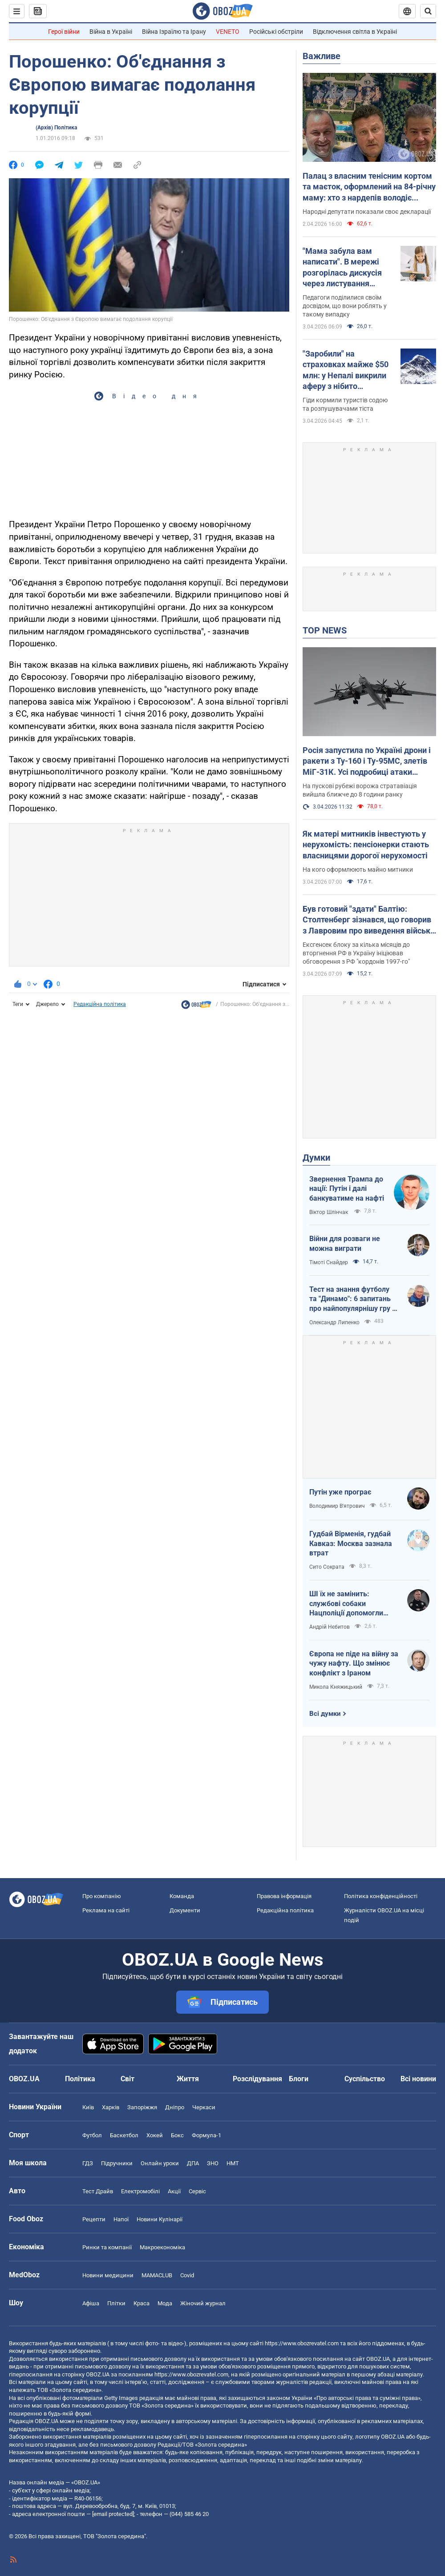 This screenshot has width=445, height=2576. Describe the element at coordinates (355, 31) in the screenshot. I see `Відключення світла в Україні` at that location.